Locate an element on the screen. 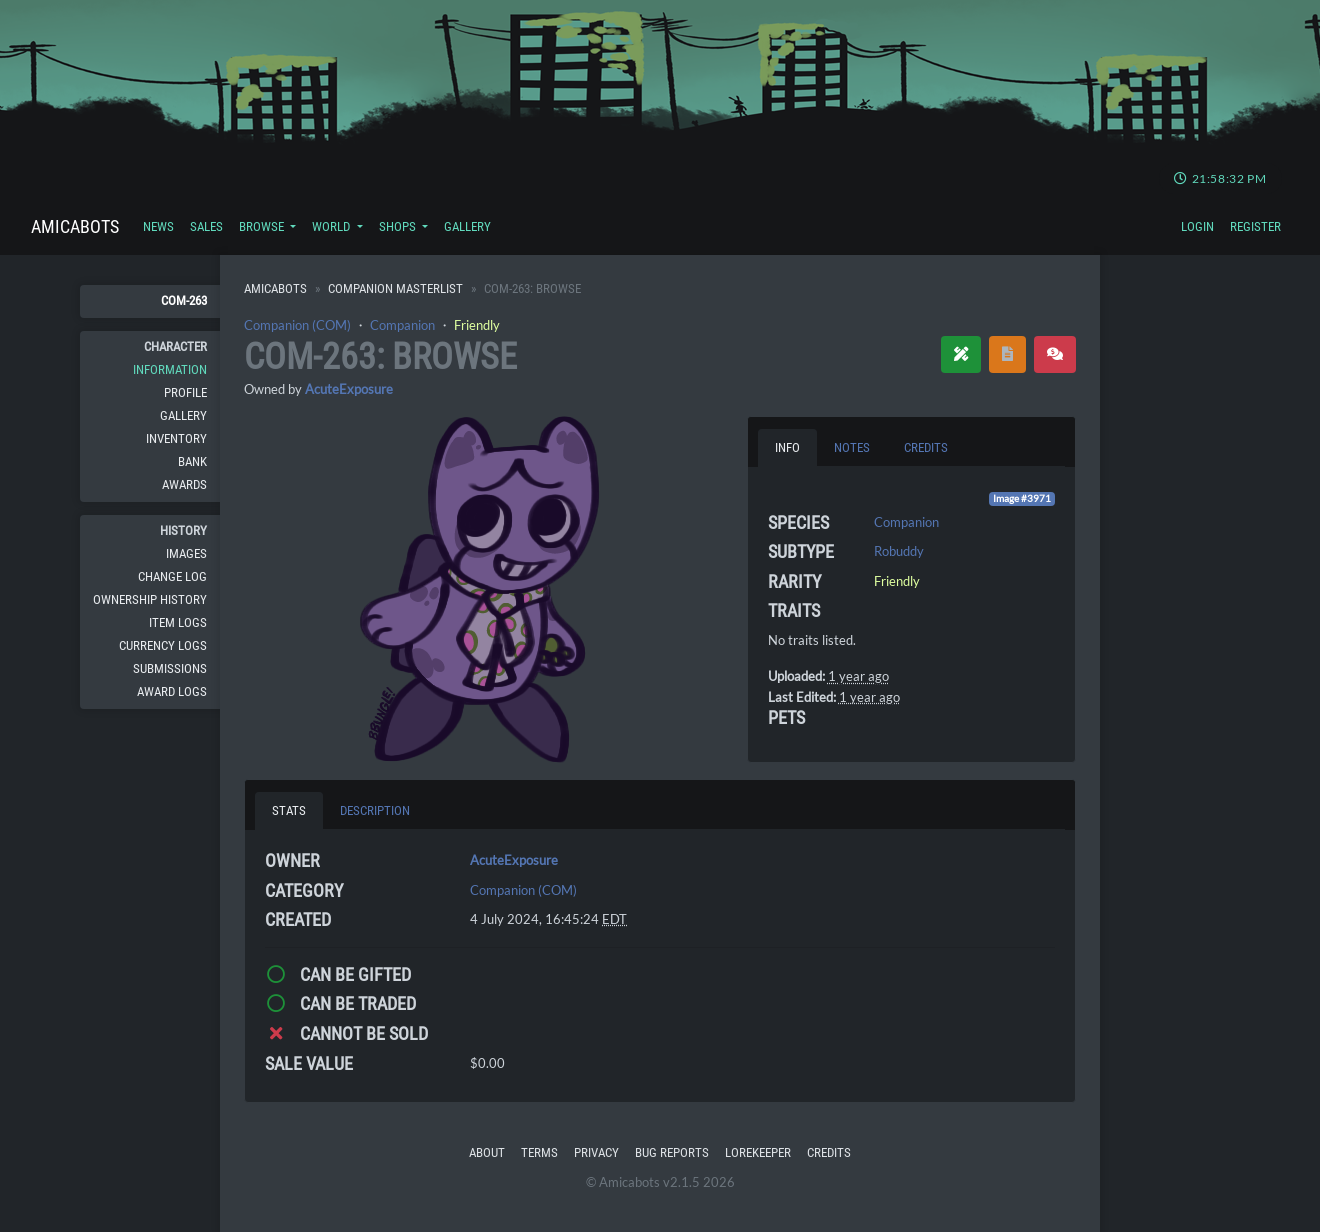  Stats [tab] is located at coordinates (289, 810).